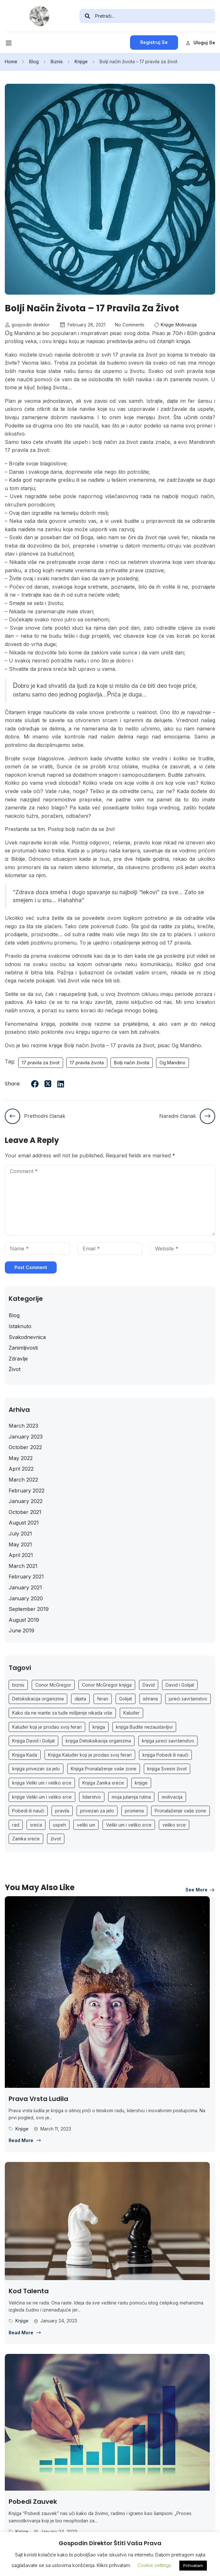 Image resolution: width=220 pixels, height=2576 pixels. Describe the element at coordinates (180, 1810) in the screenshot. I see `Pronalaženje vaše zone [Pronalaženje vaše zone (1 item)]` at that location.